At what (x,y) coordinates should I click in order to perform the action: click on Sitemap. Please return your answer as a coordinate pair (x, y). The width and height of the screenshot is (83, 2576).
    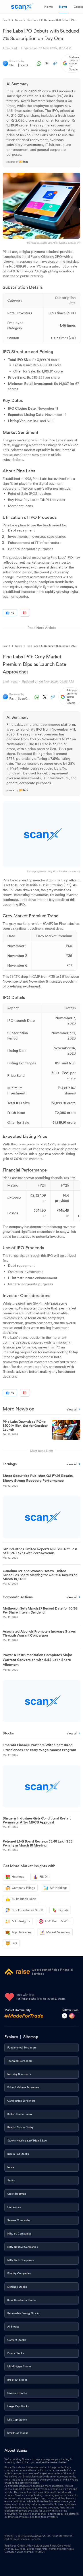
    Looking at the image, I should click on (30, 2036).